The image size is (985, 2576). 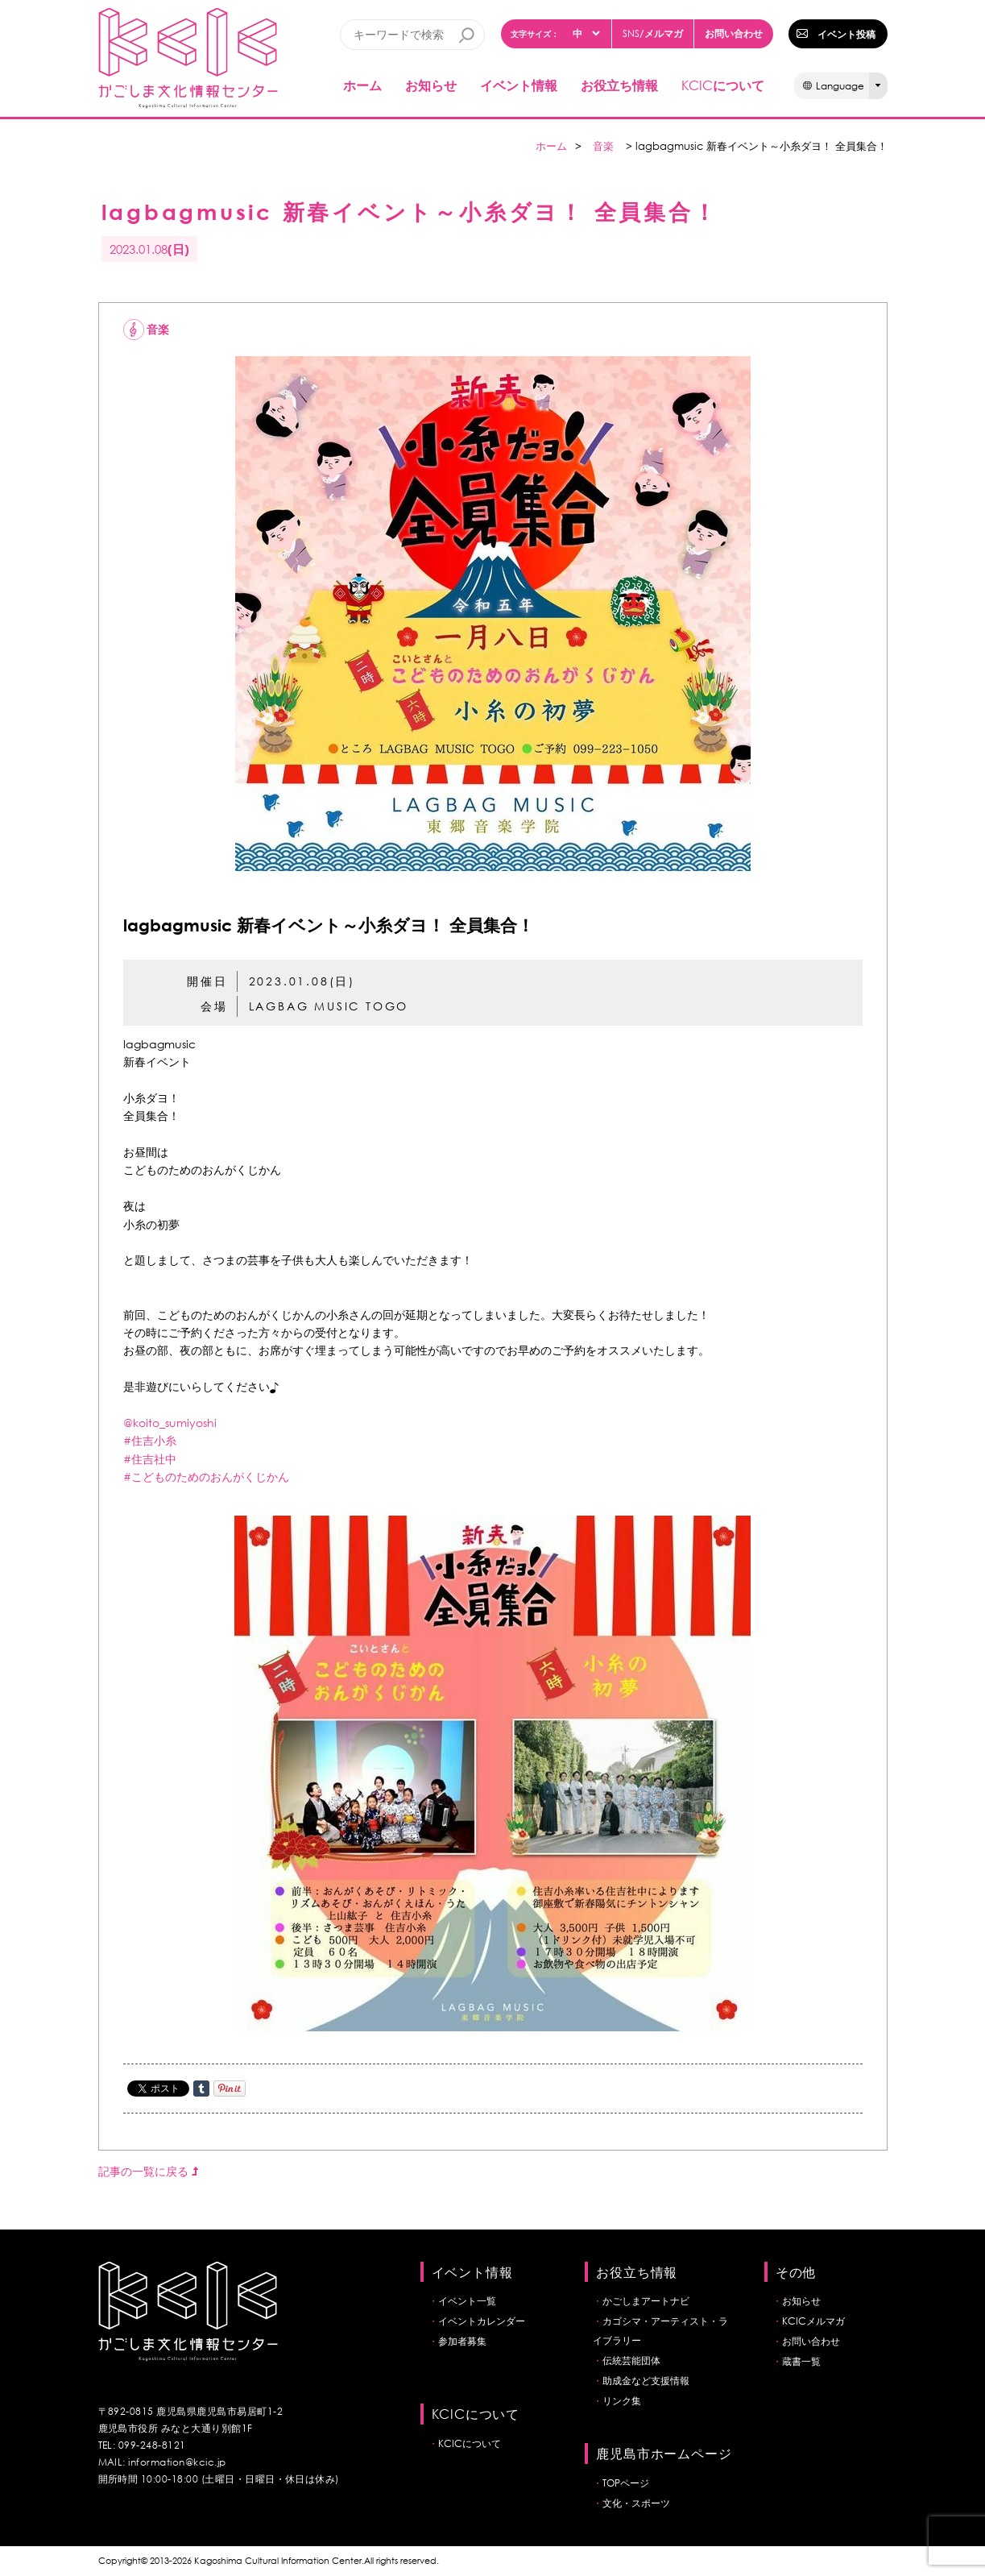 What do you see at coordinates (148, 2171) in the screenshot?
I see `記事の一覧に戻る` at bounding box center [148, 2171].